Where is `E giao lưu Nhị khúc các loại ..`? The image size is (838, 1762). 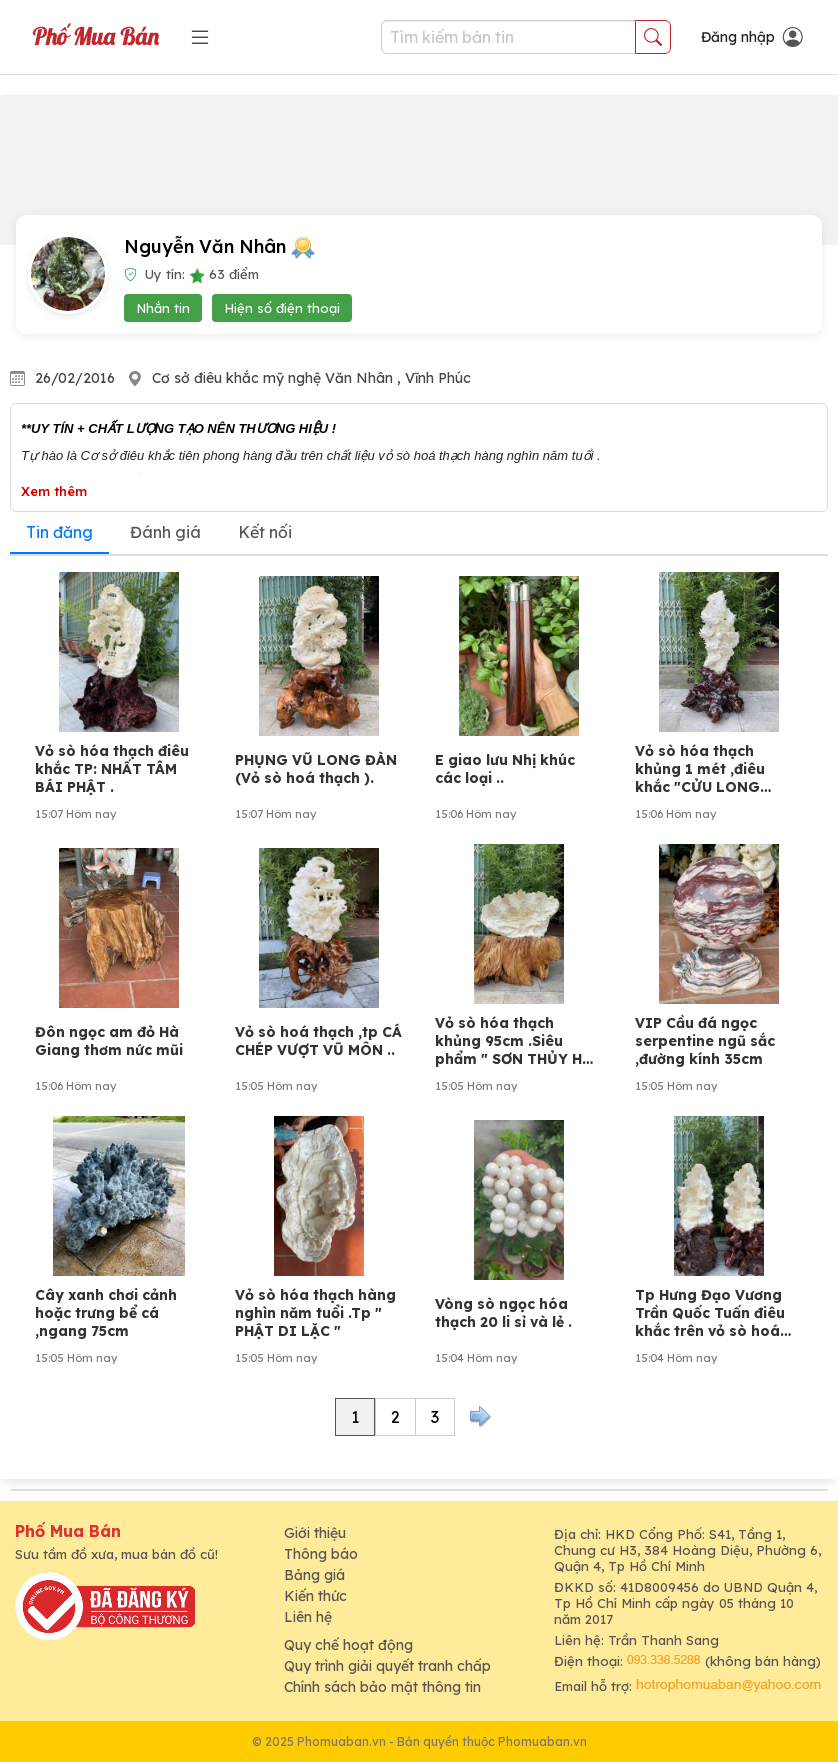 E giao lưu Nhị khúc các loại .. is located at coordinates (505, 769).